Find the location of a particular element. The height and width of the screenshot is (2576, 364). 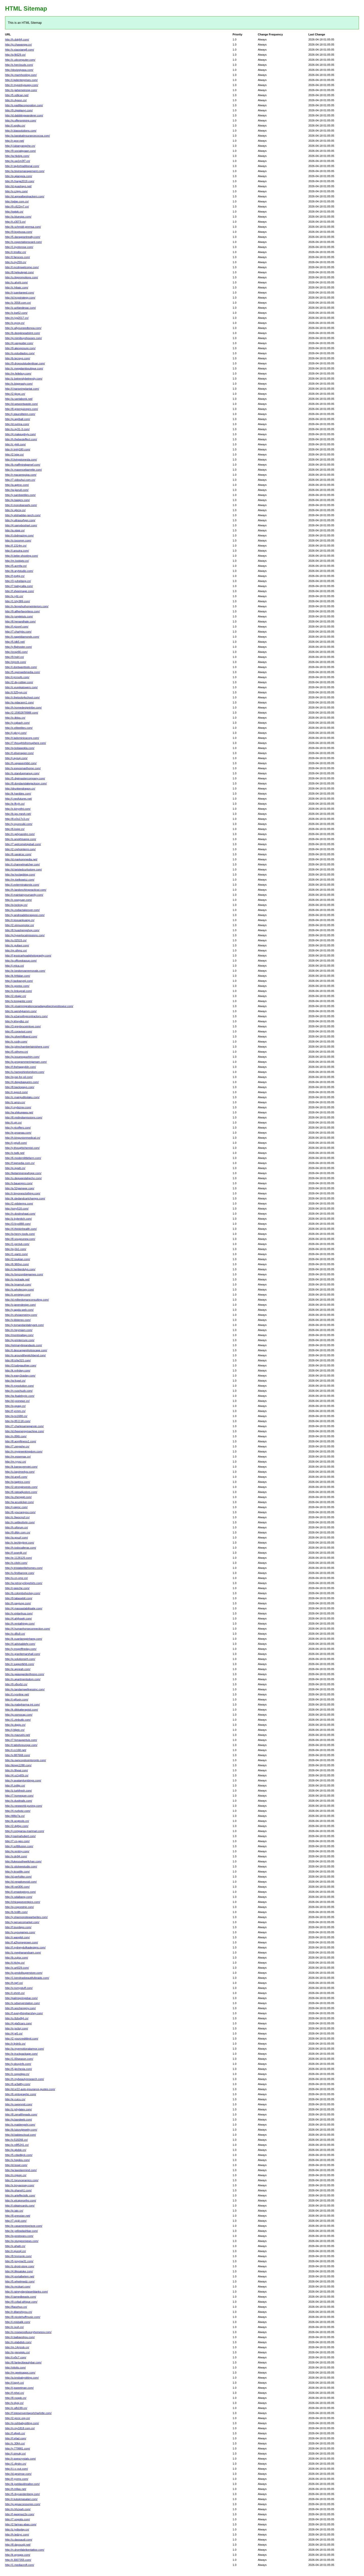

http://p.dgpjs.cn/ is located at coordinates (15, 1724).